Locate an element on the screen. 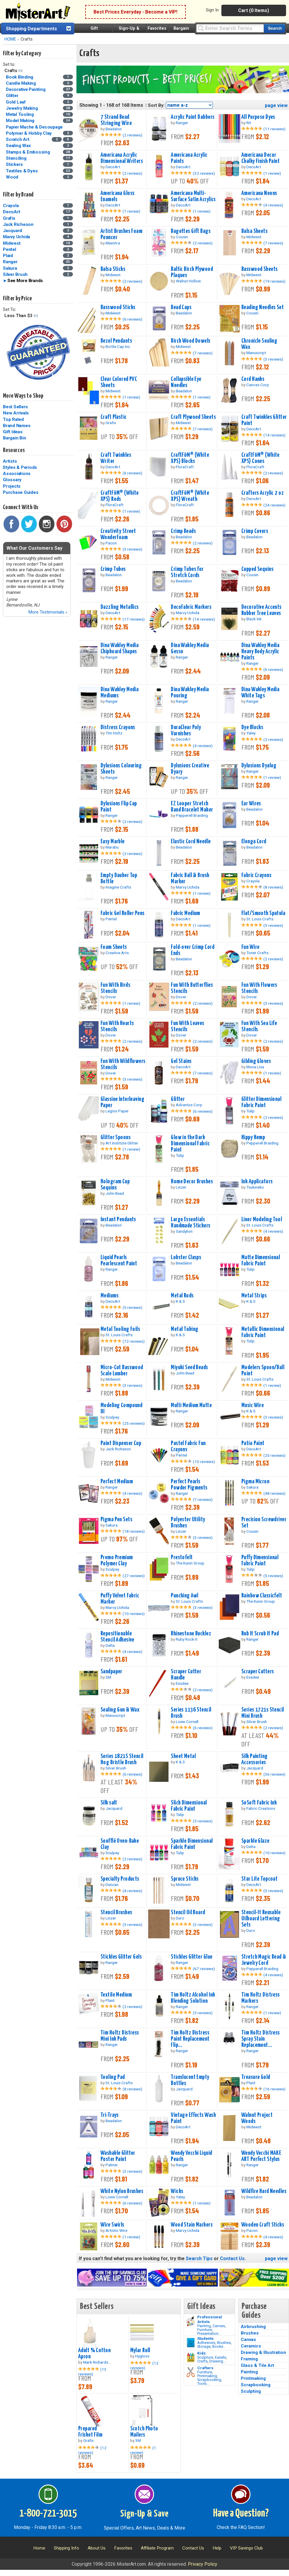 The height and width of the screenshot is (2576, 289). Maestra is located at coordinates (113, 243).